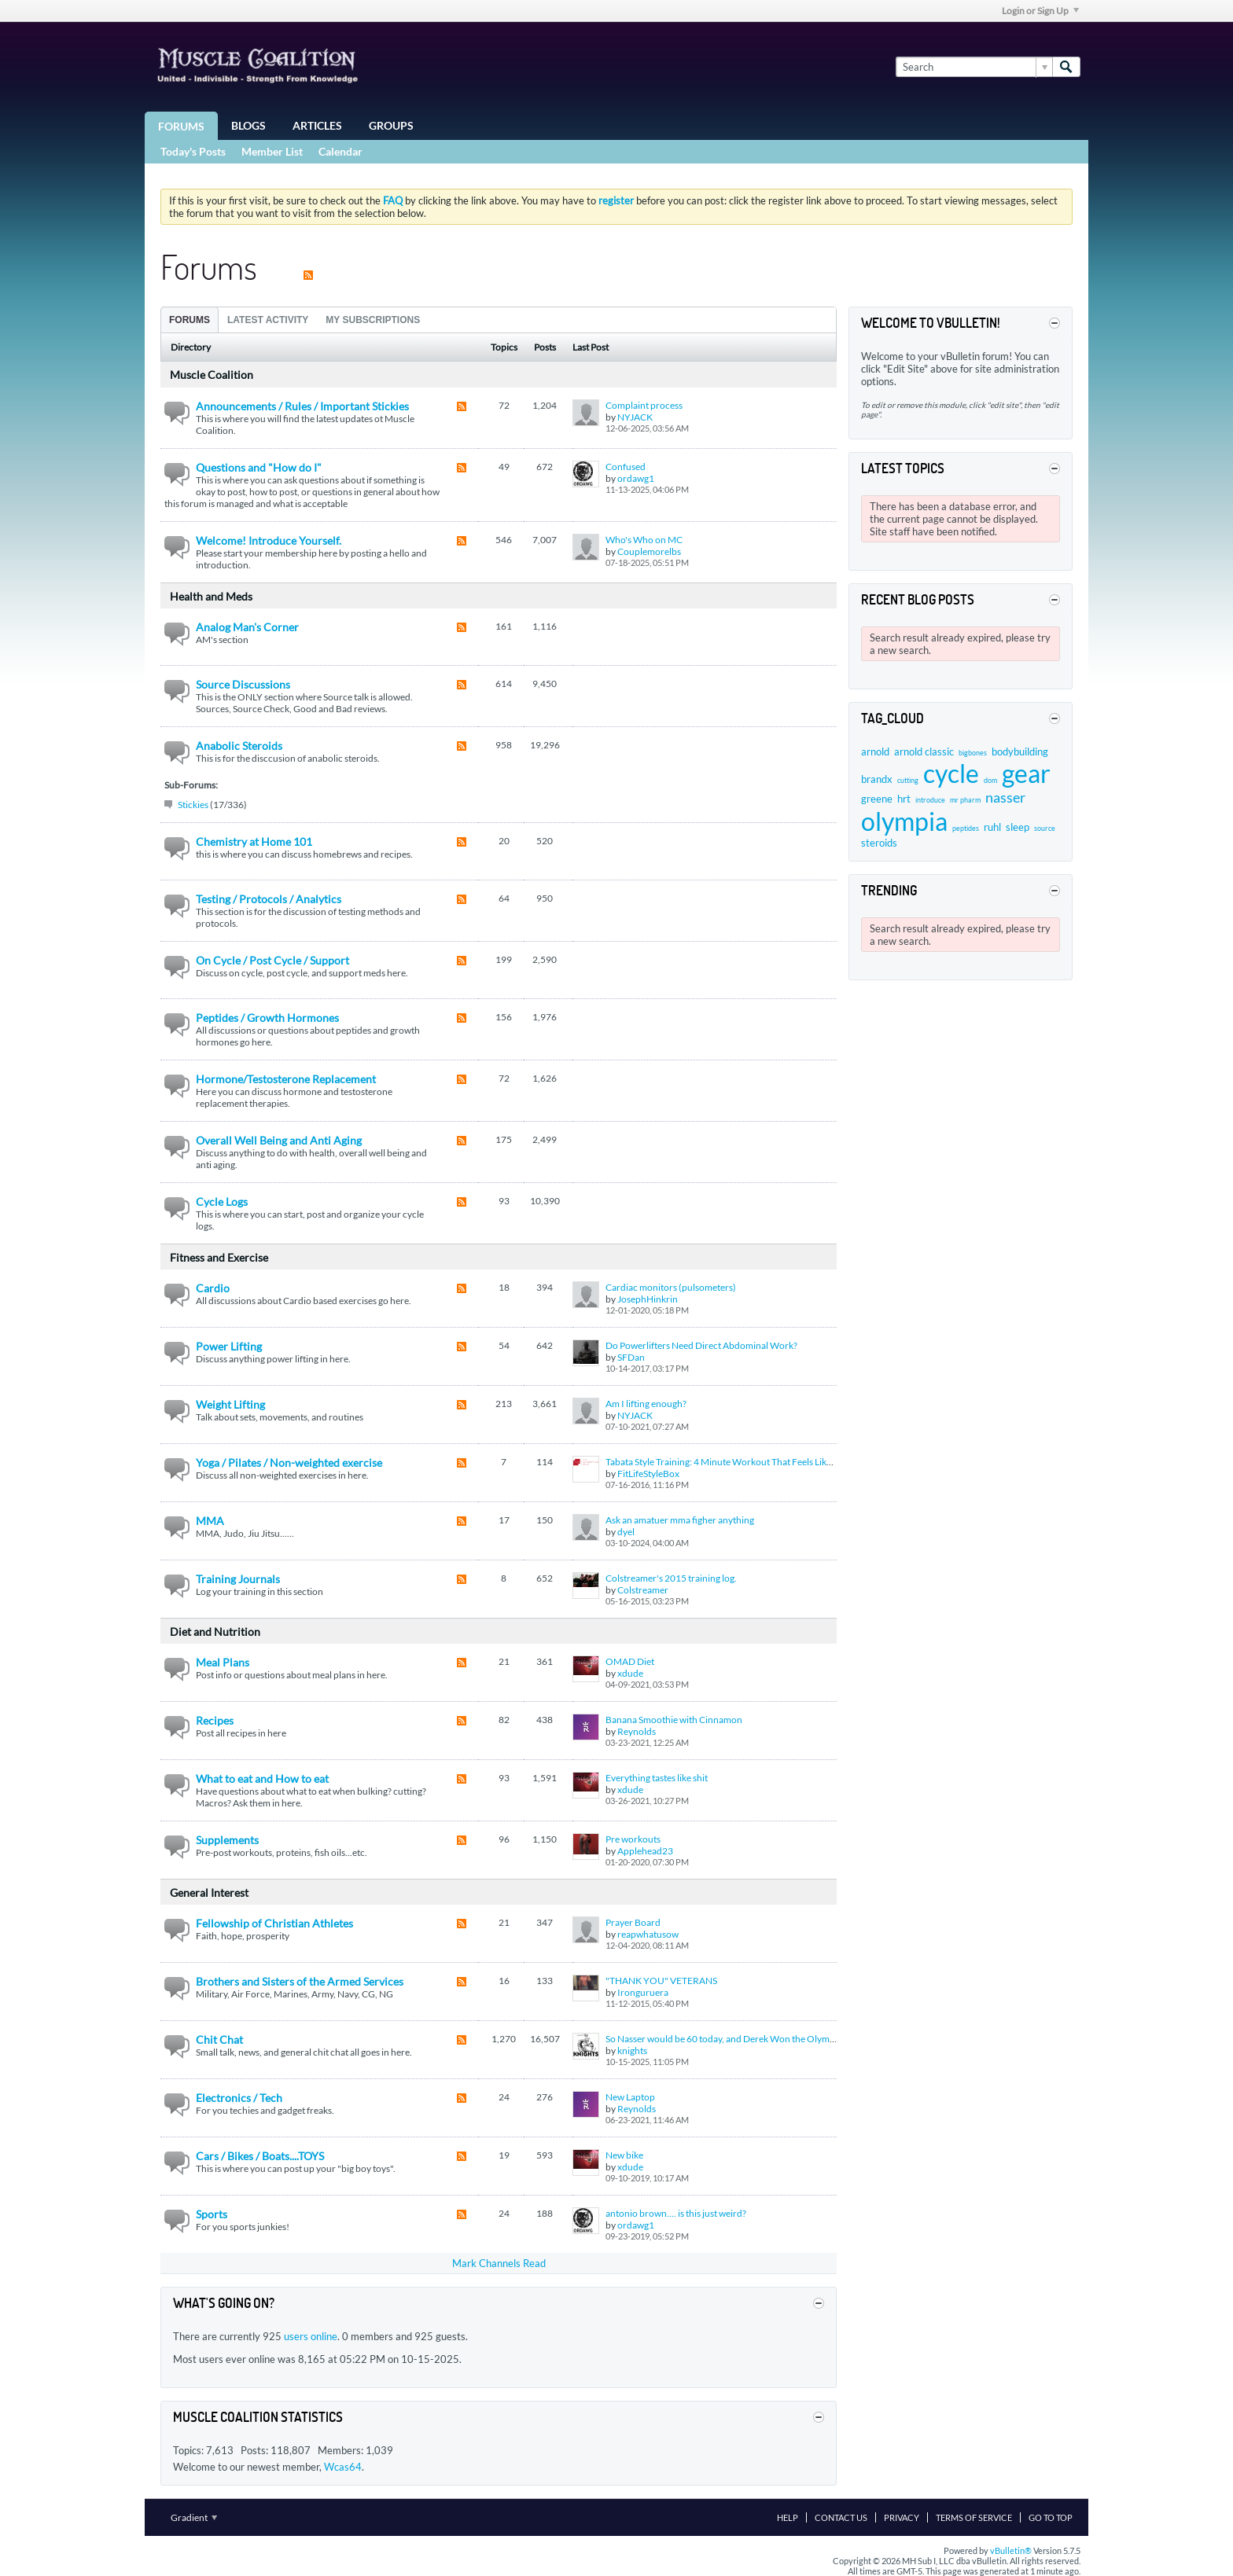 The height and width of the screenshot is (2576, 1233). Describe the element at coordinates (877, 798) in the screenshot. I see `greene` at that location.